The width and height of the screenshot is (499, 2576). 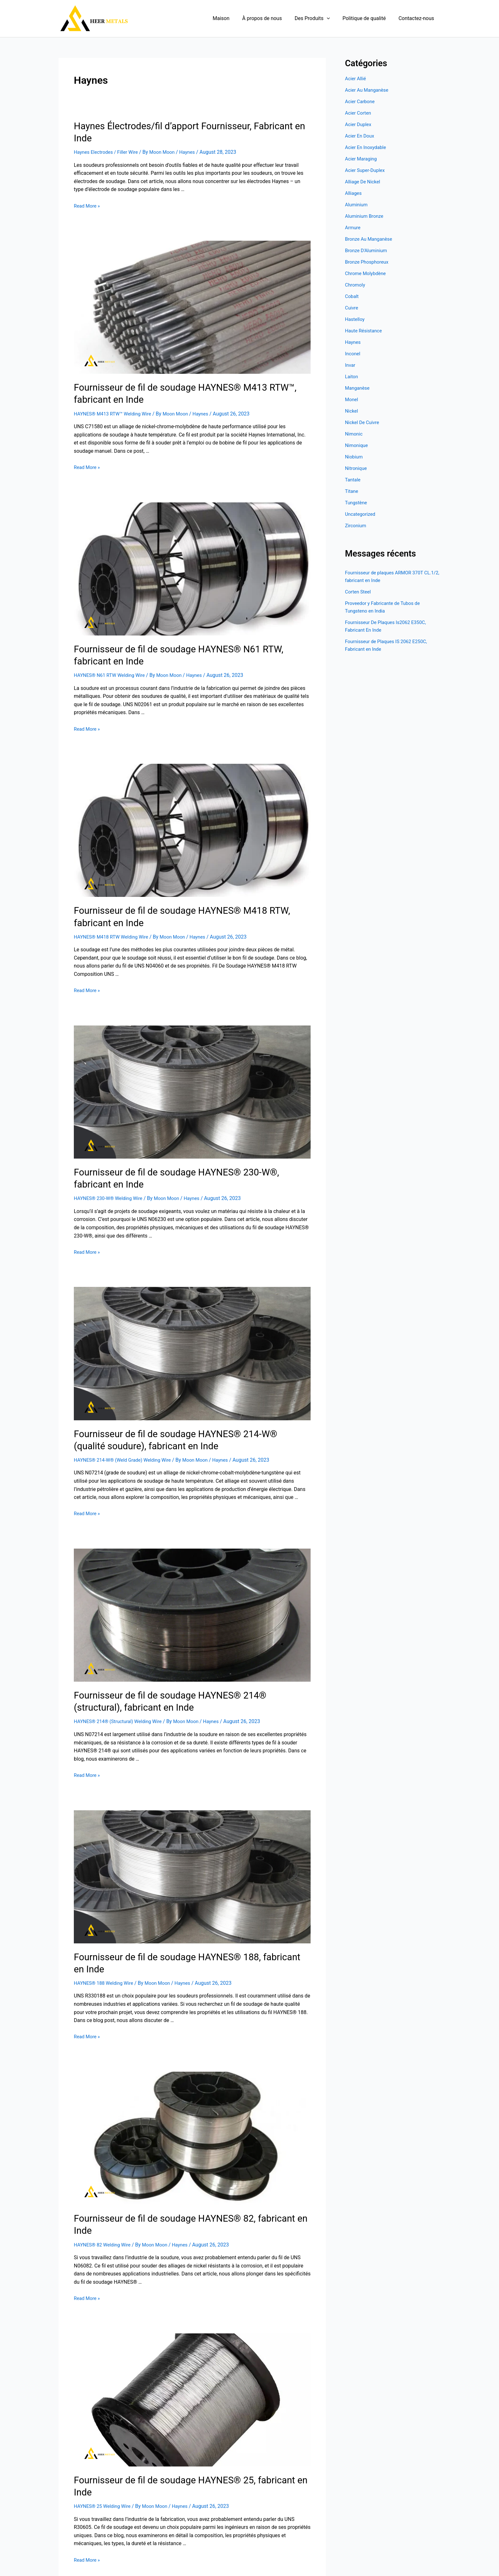 I want to click on Read More », so click(x=88, y=192).